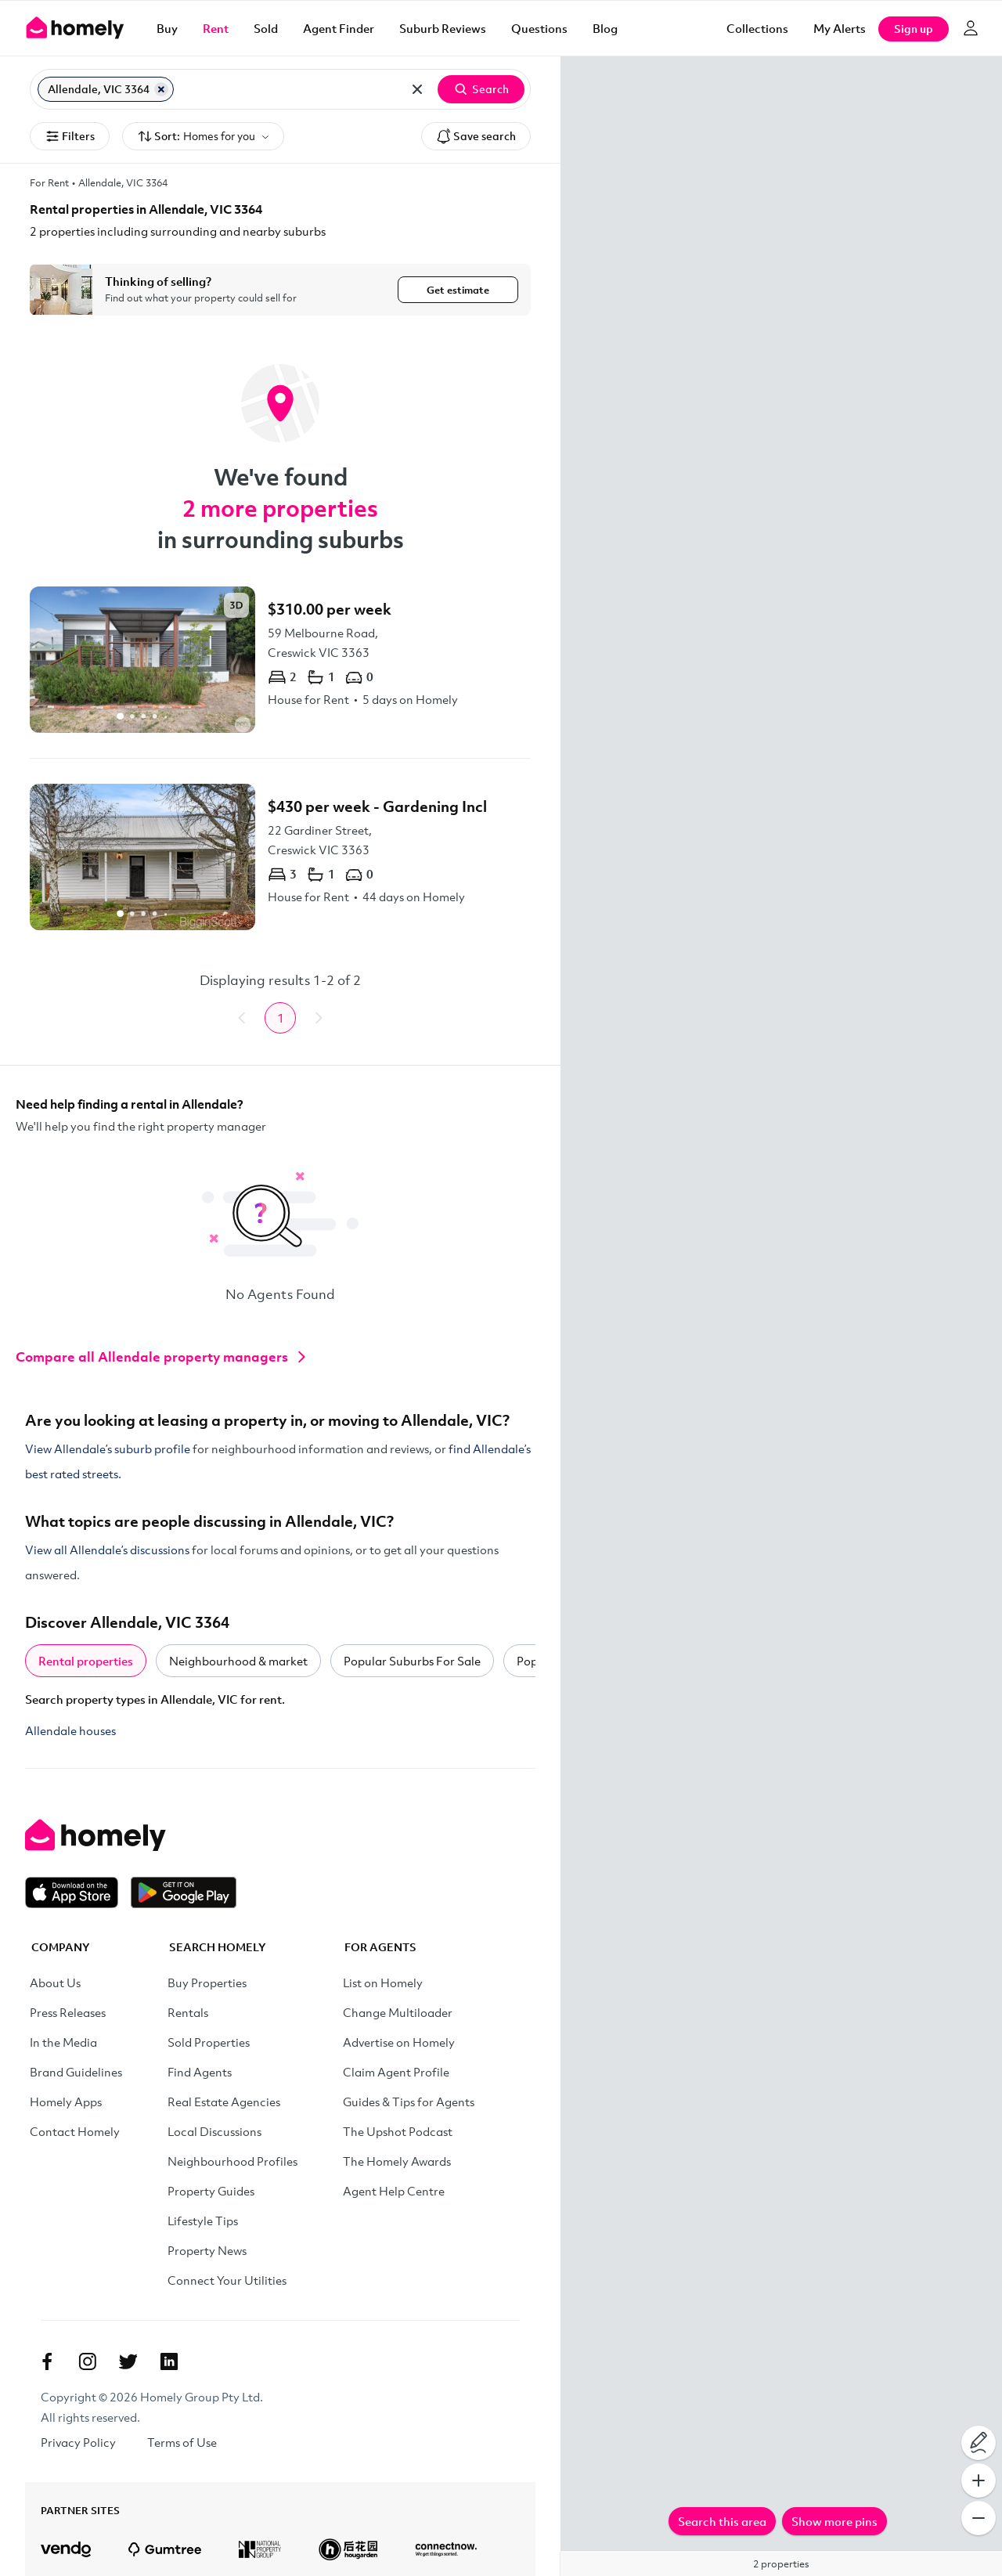 The height and width of the screenshot is (2576, 1002). I want to click on Contact Homely, so click(75, 2131).